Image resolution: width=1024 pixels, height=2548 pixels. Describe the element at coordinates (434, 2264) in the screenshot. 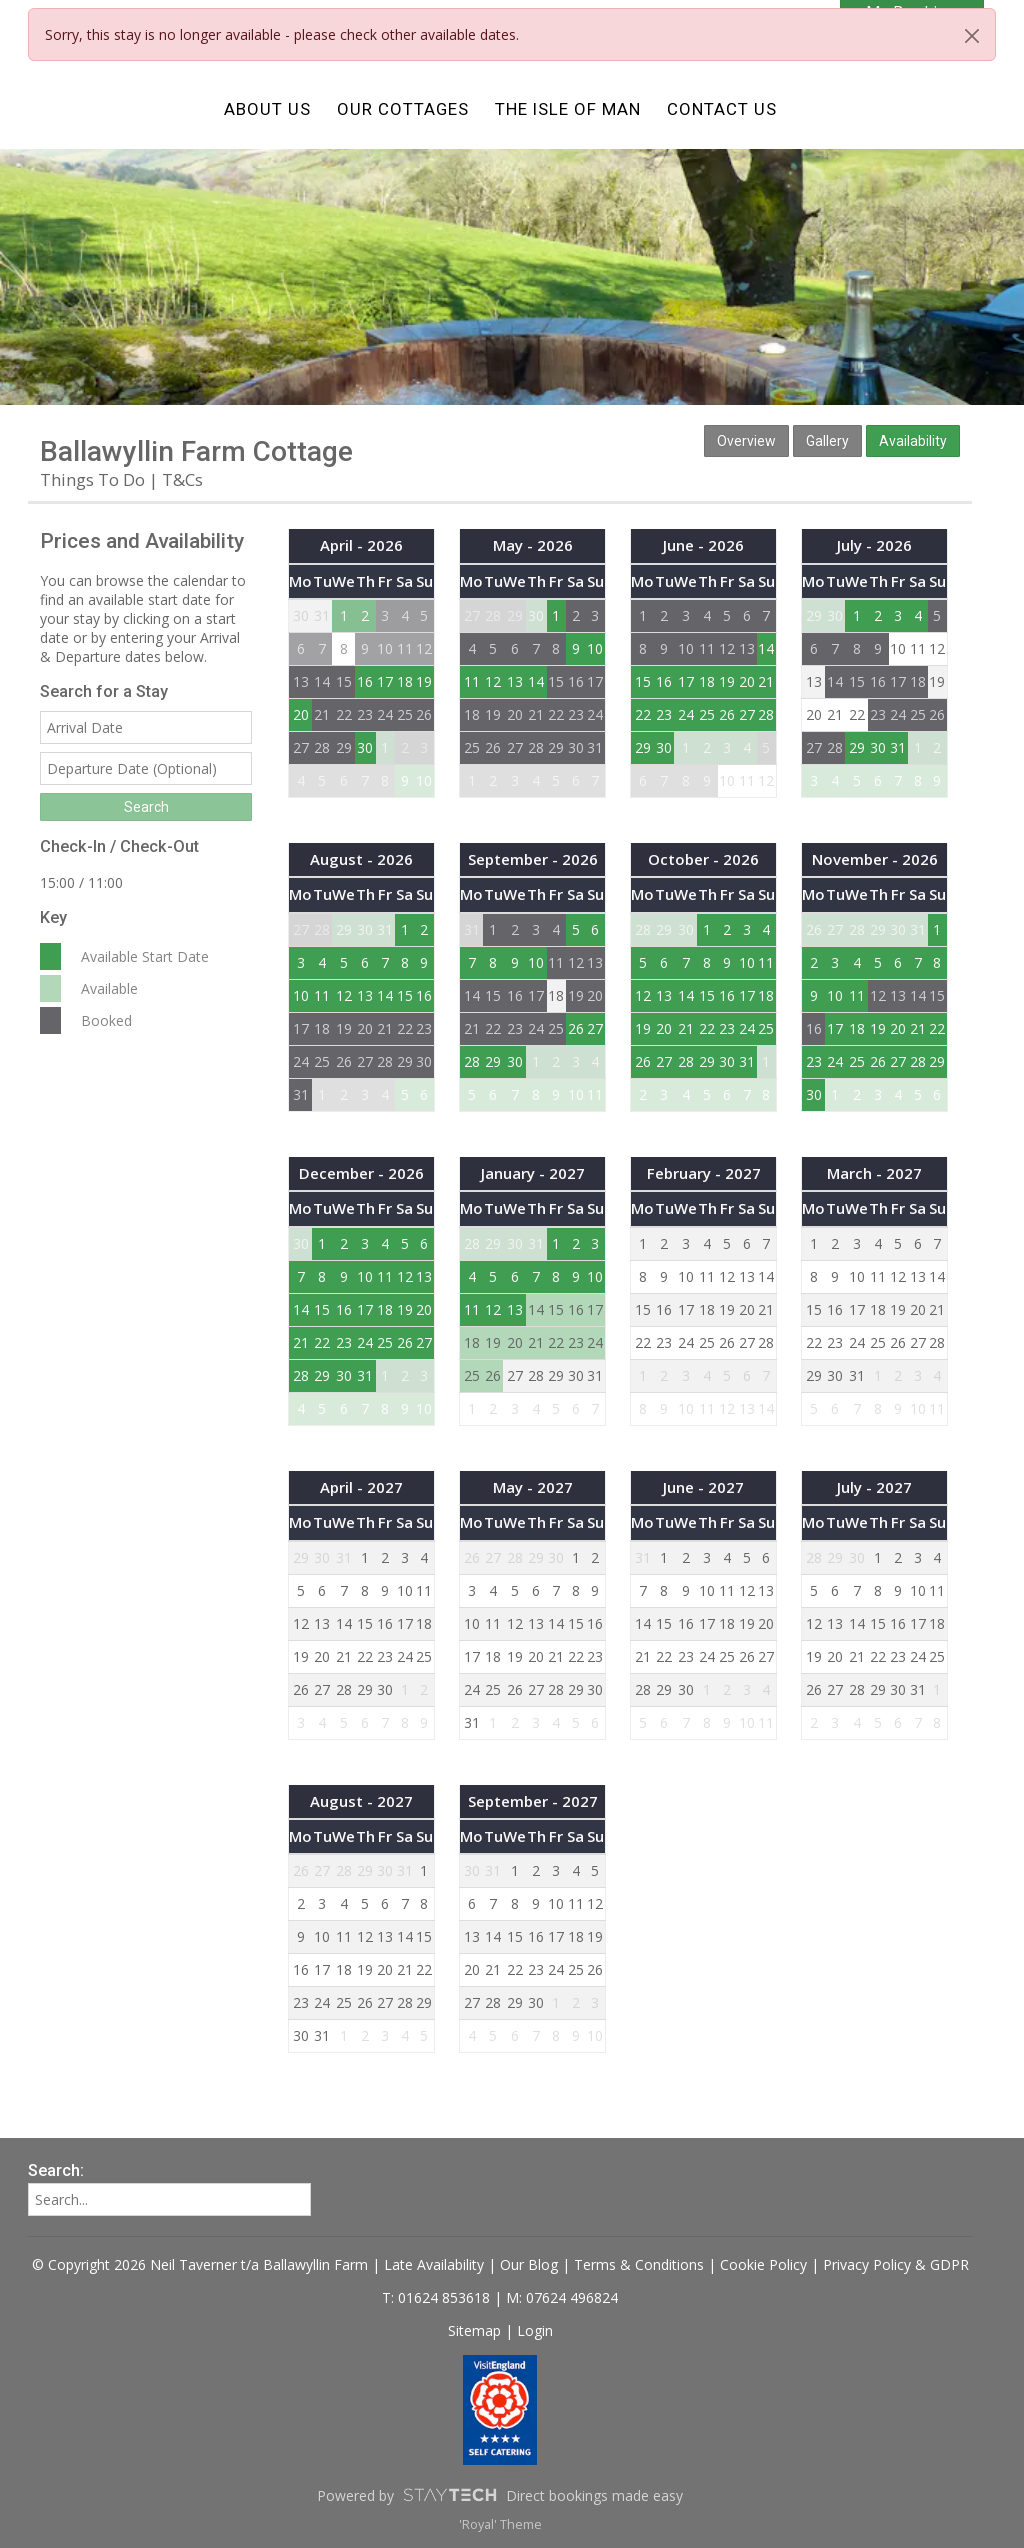

I see `Late Availability` at that location.